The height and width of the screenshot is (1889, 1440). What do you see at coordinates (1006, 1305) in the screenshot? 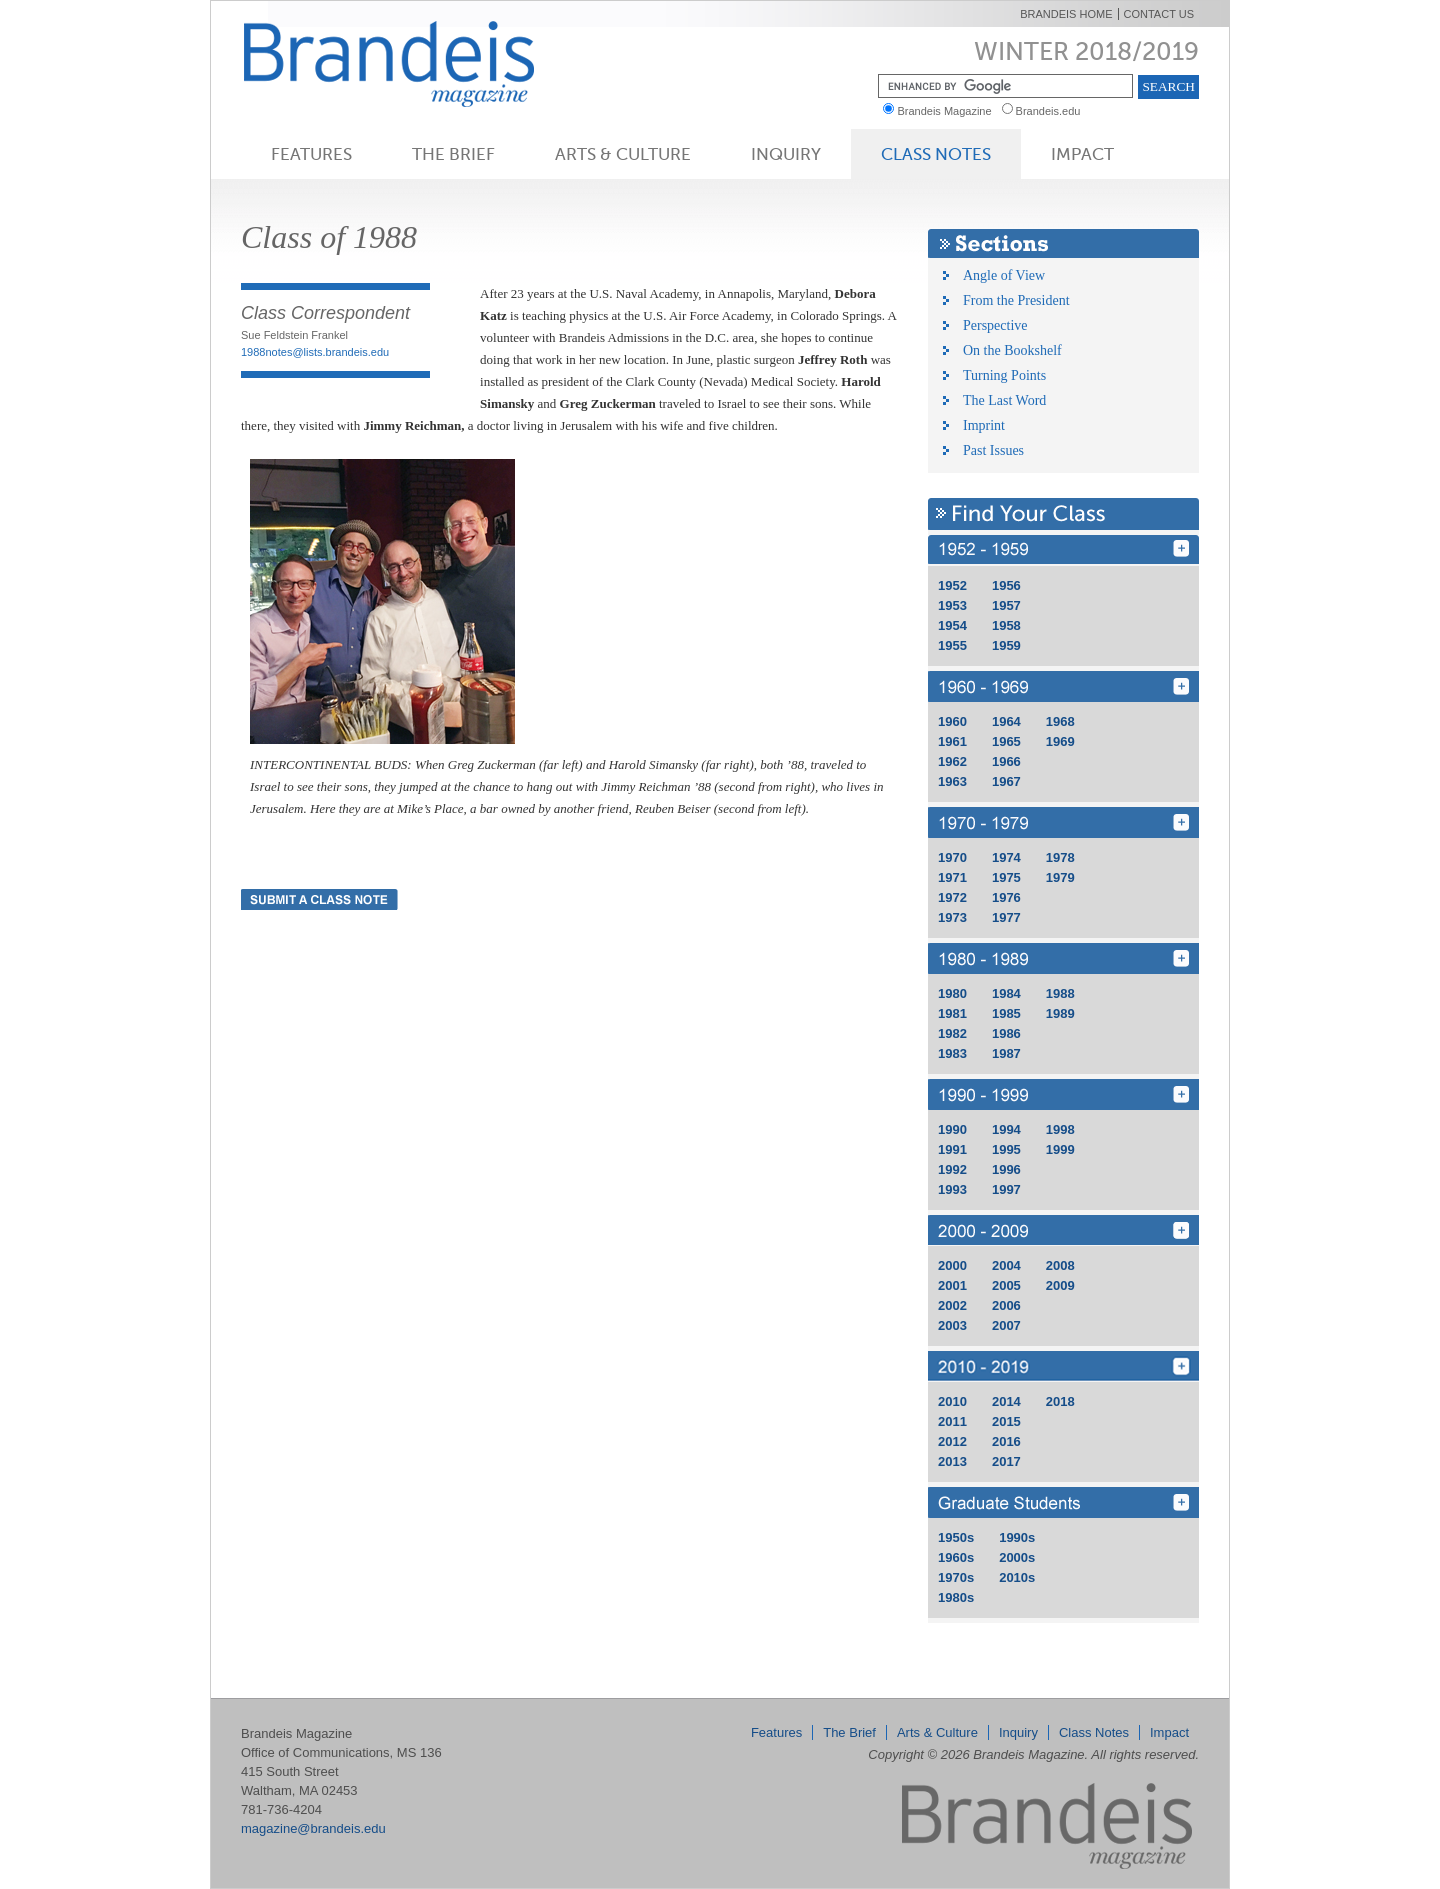
I see `2006` at bounding box center [1006, 1305].